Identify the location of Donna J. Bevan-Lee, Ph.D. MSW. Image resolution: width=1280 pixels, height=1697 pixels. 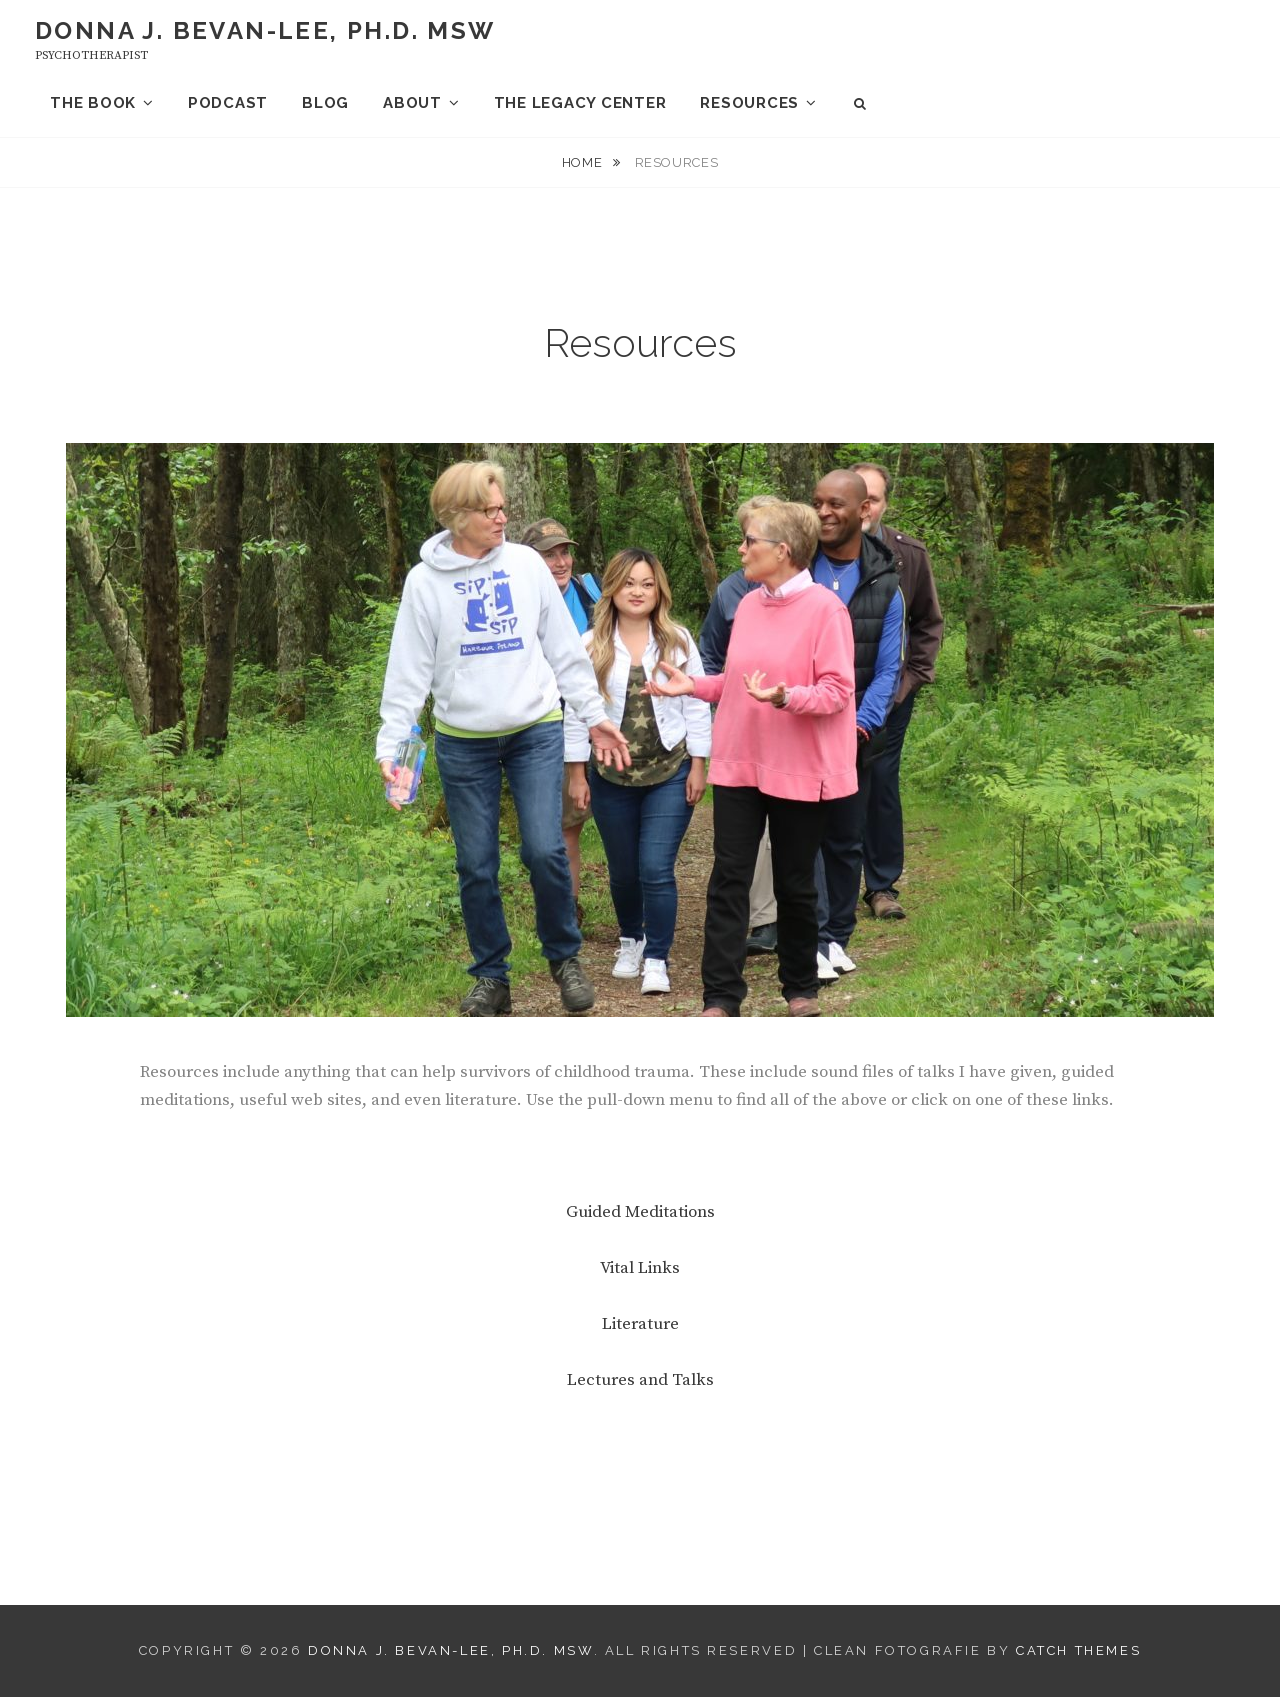
(265, 30).